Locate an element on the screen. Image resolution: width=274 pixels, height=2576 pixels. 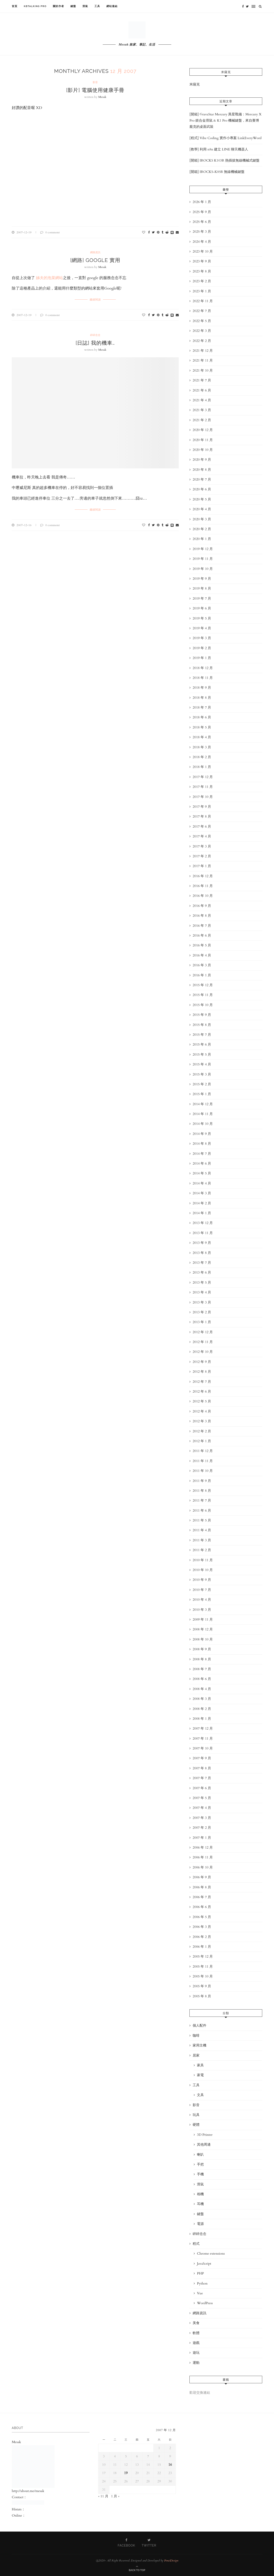
2012 年 11 月 is located at coordinates (203, 1342).